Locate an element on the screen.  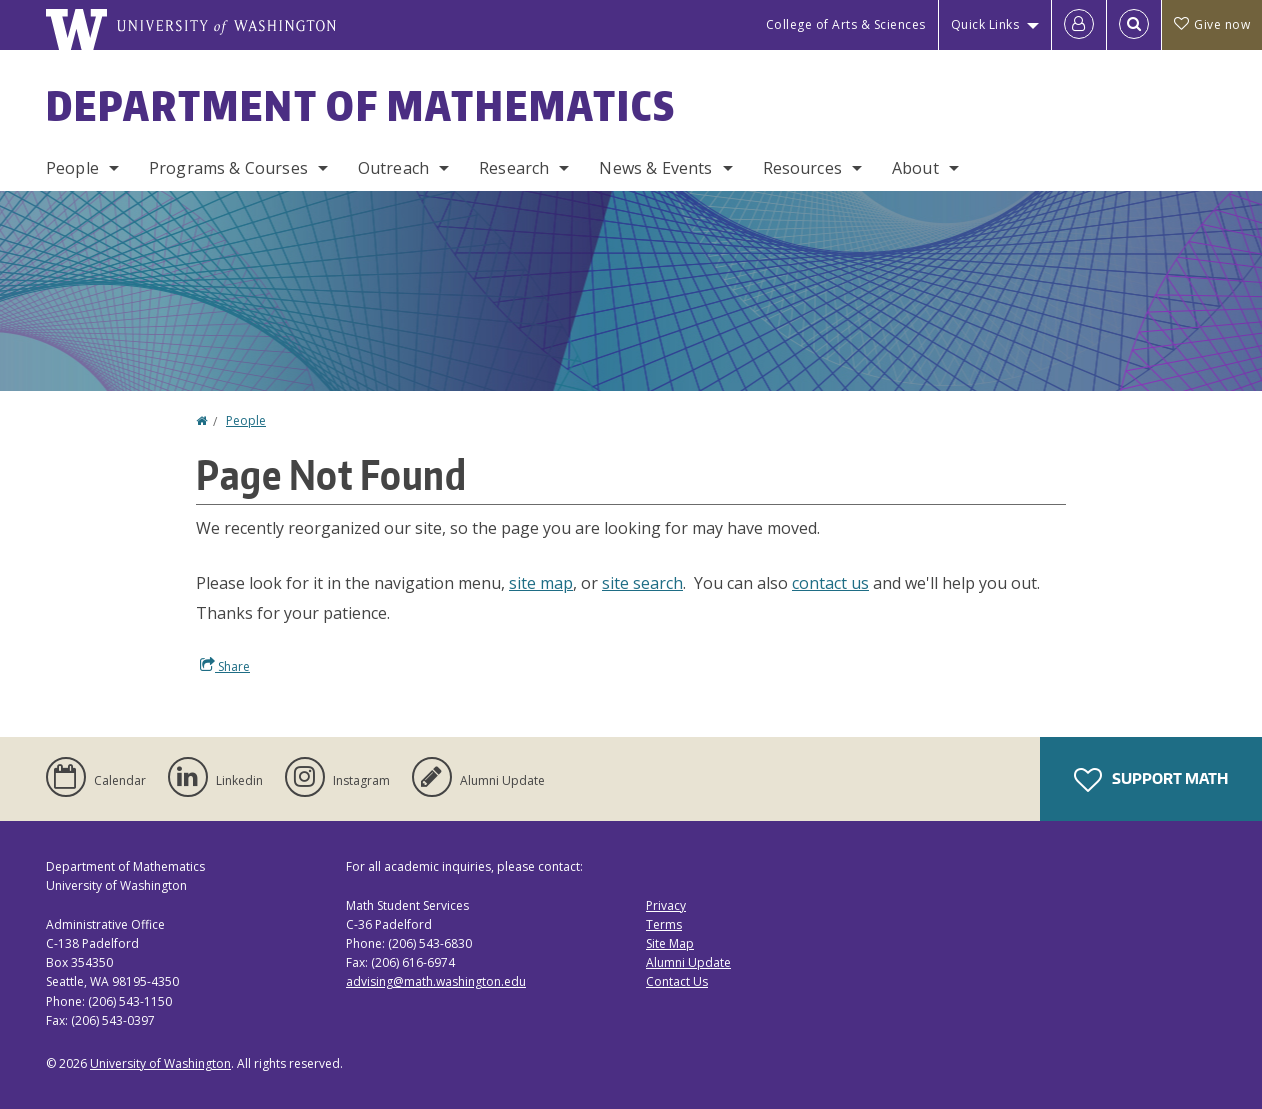
News & Events is located at coordinates (655, 168).